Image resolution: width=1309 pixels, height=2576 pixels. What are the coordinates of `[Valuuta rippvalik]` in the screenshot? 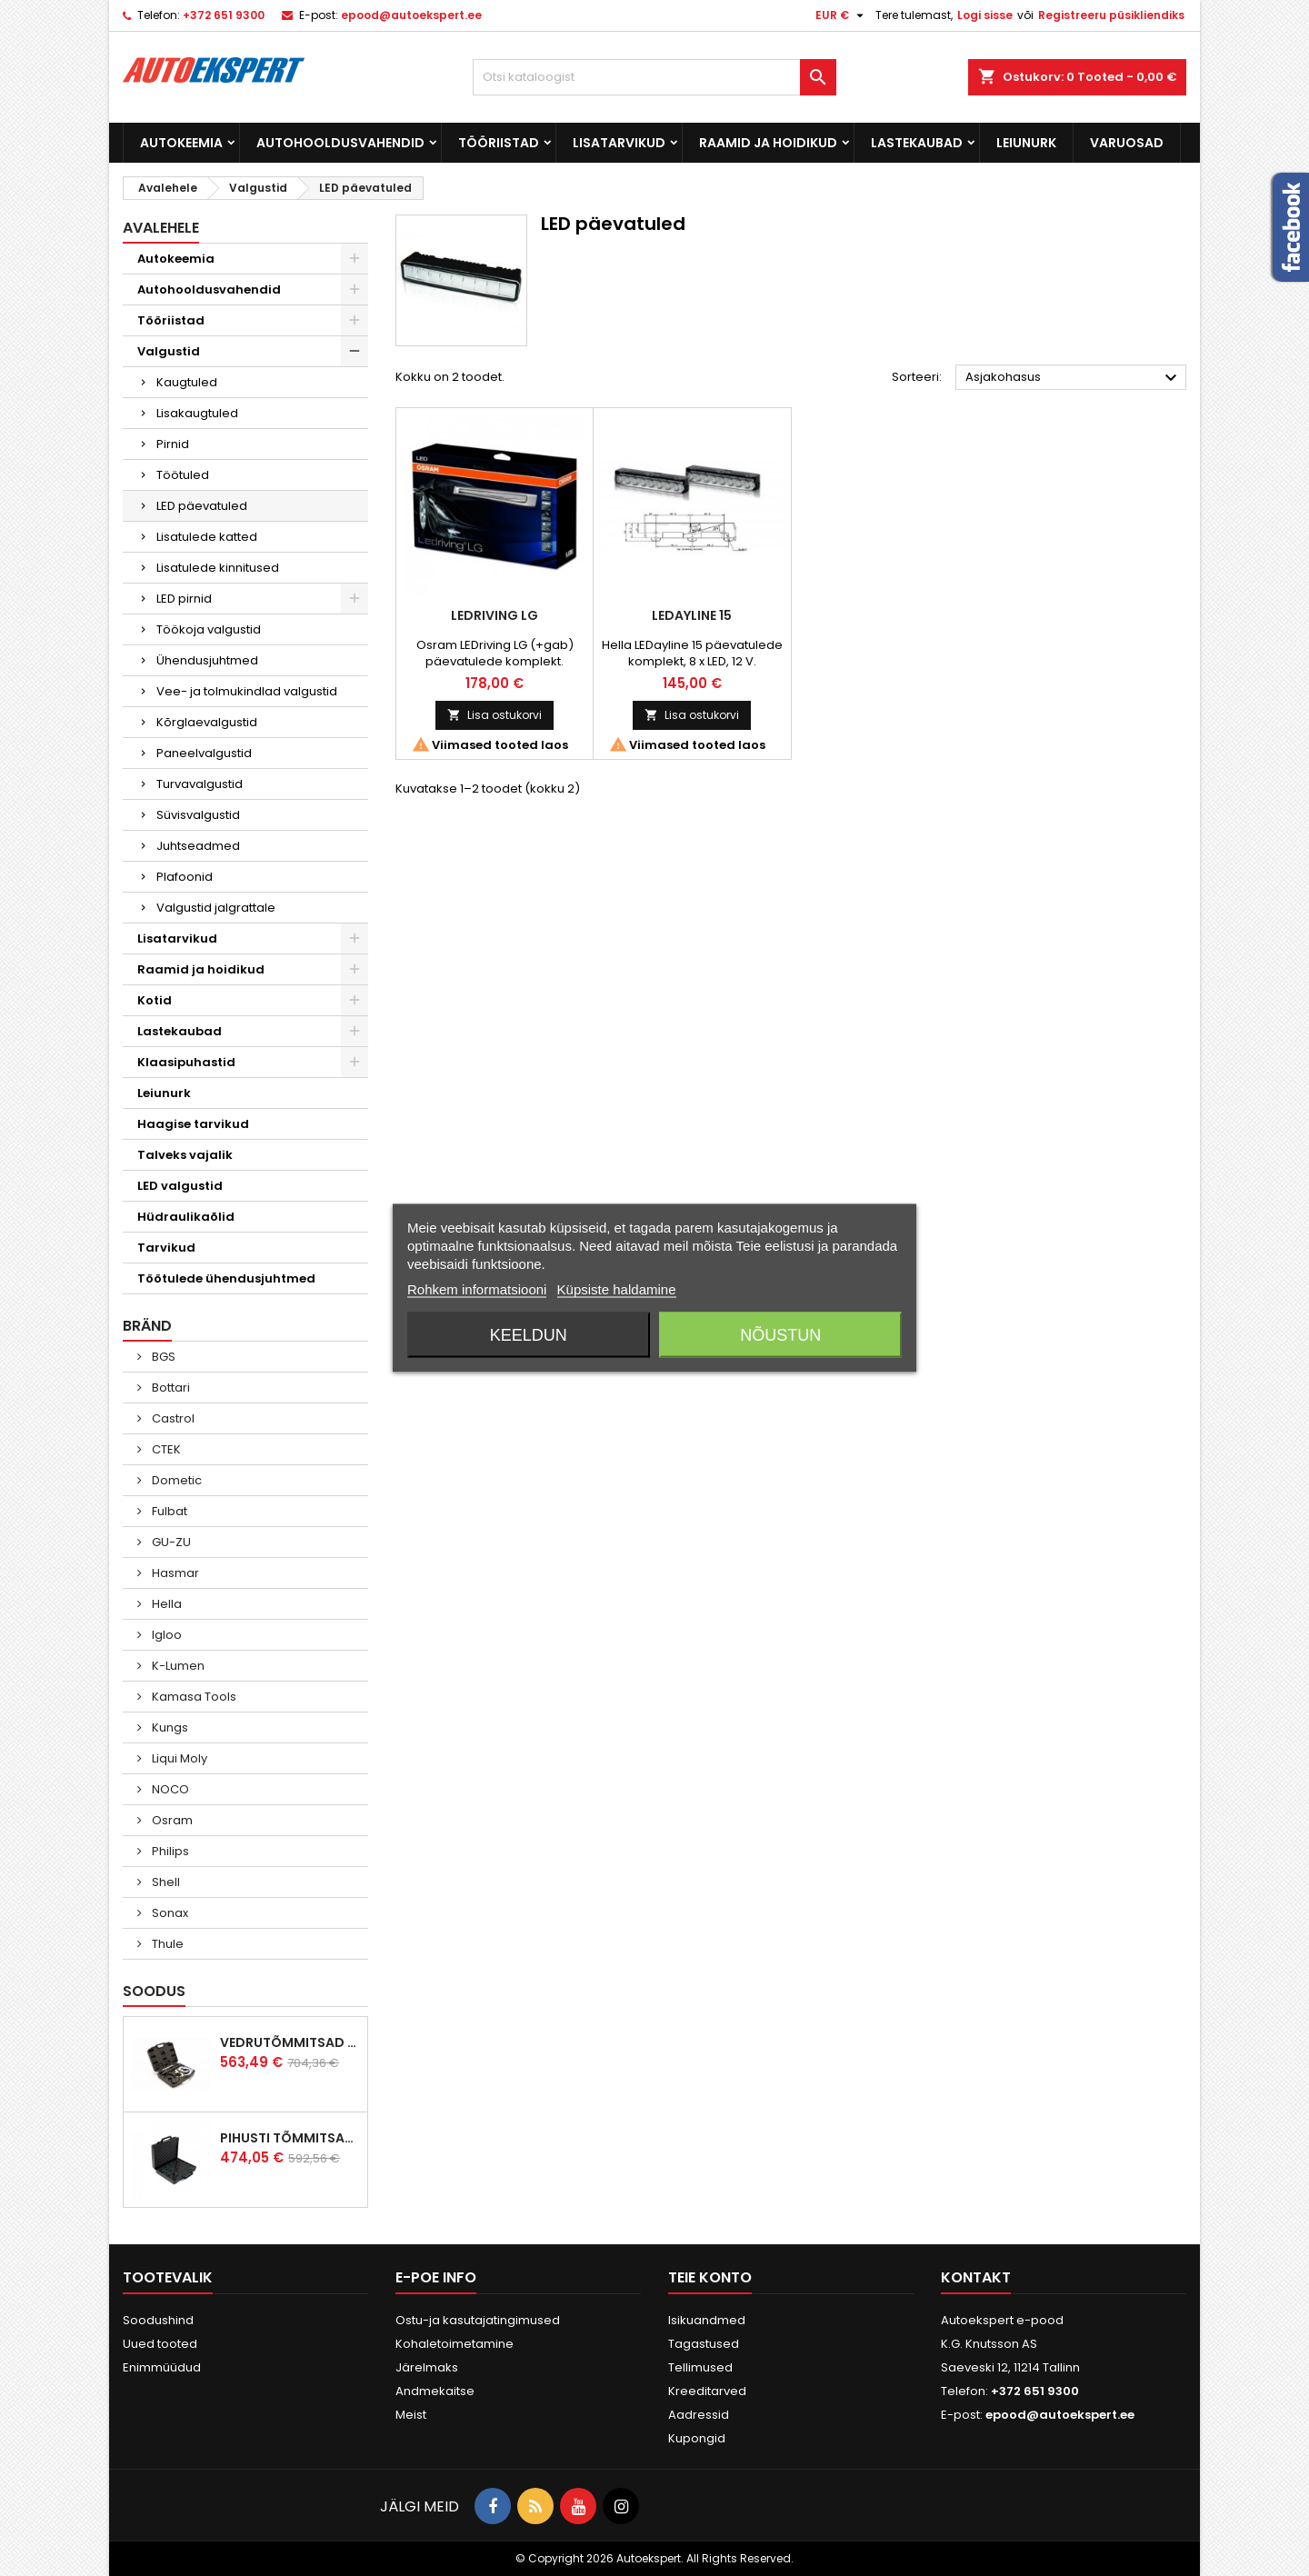 It's located at (841, 15).